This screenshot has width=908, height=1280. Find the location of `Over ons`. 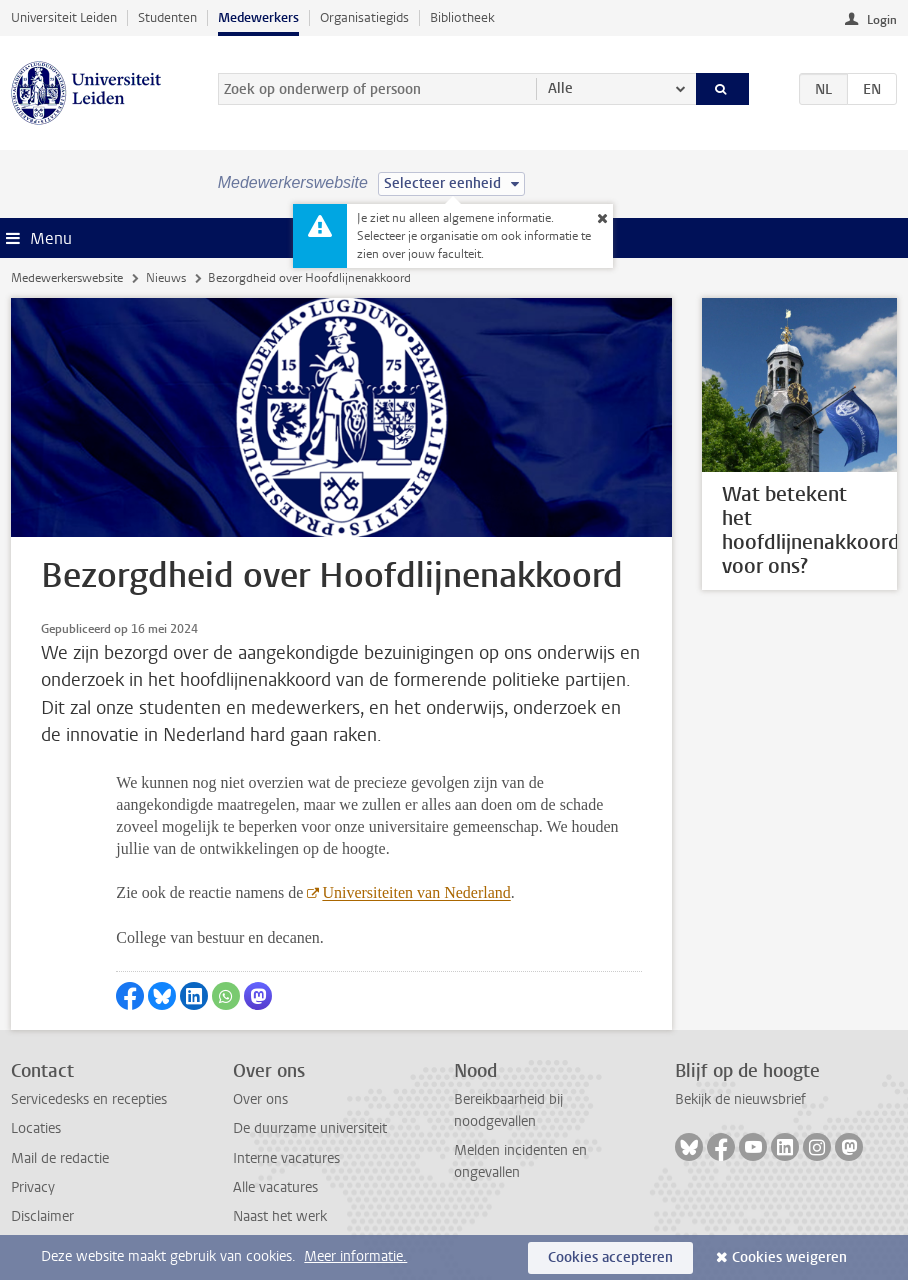

Over ons is located at coordinates (260, 1099).